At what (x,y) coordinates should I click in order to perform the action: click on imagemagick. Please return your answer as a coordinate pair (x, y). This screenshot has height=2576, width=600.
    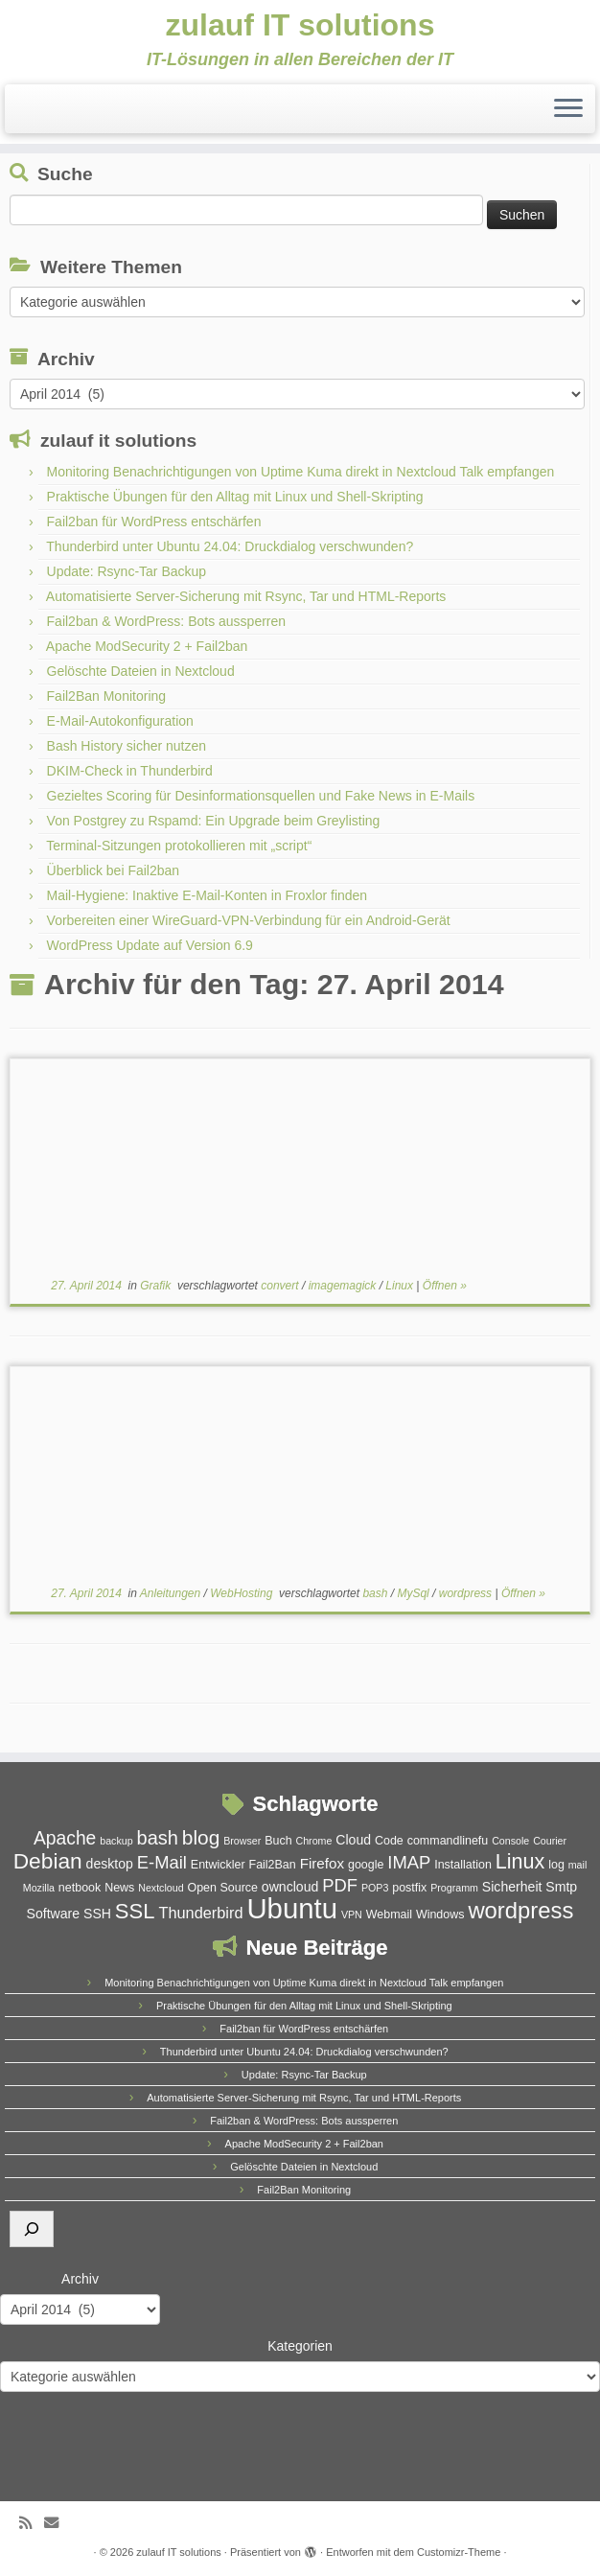
    Looking at the image, I should click on (344, 1285).